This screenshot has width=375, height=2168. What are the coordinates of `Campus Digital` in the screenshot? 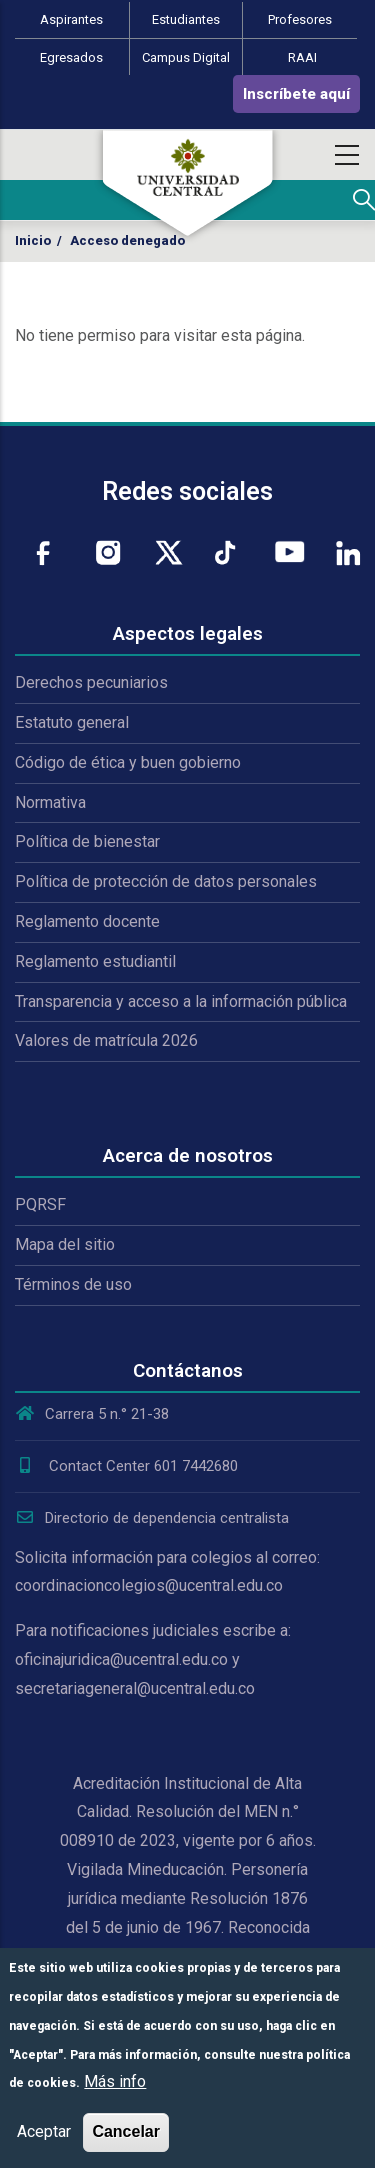 It's located at (186, 57).